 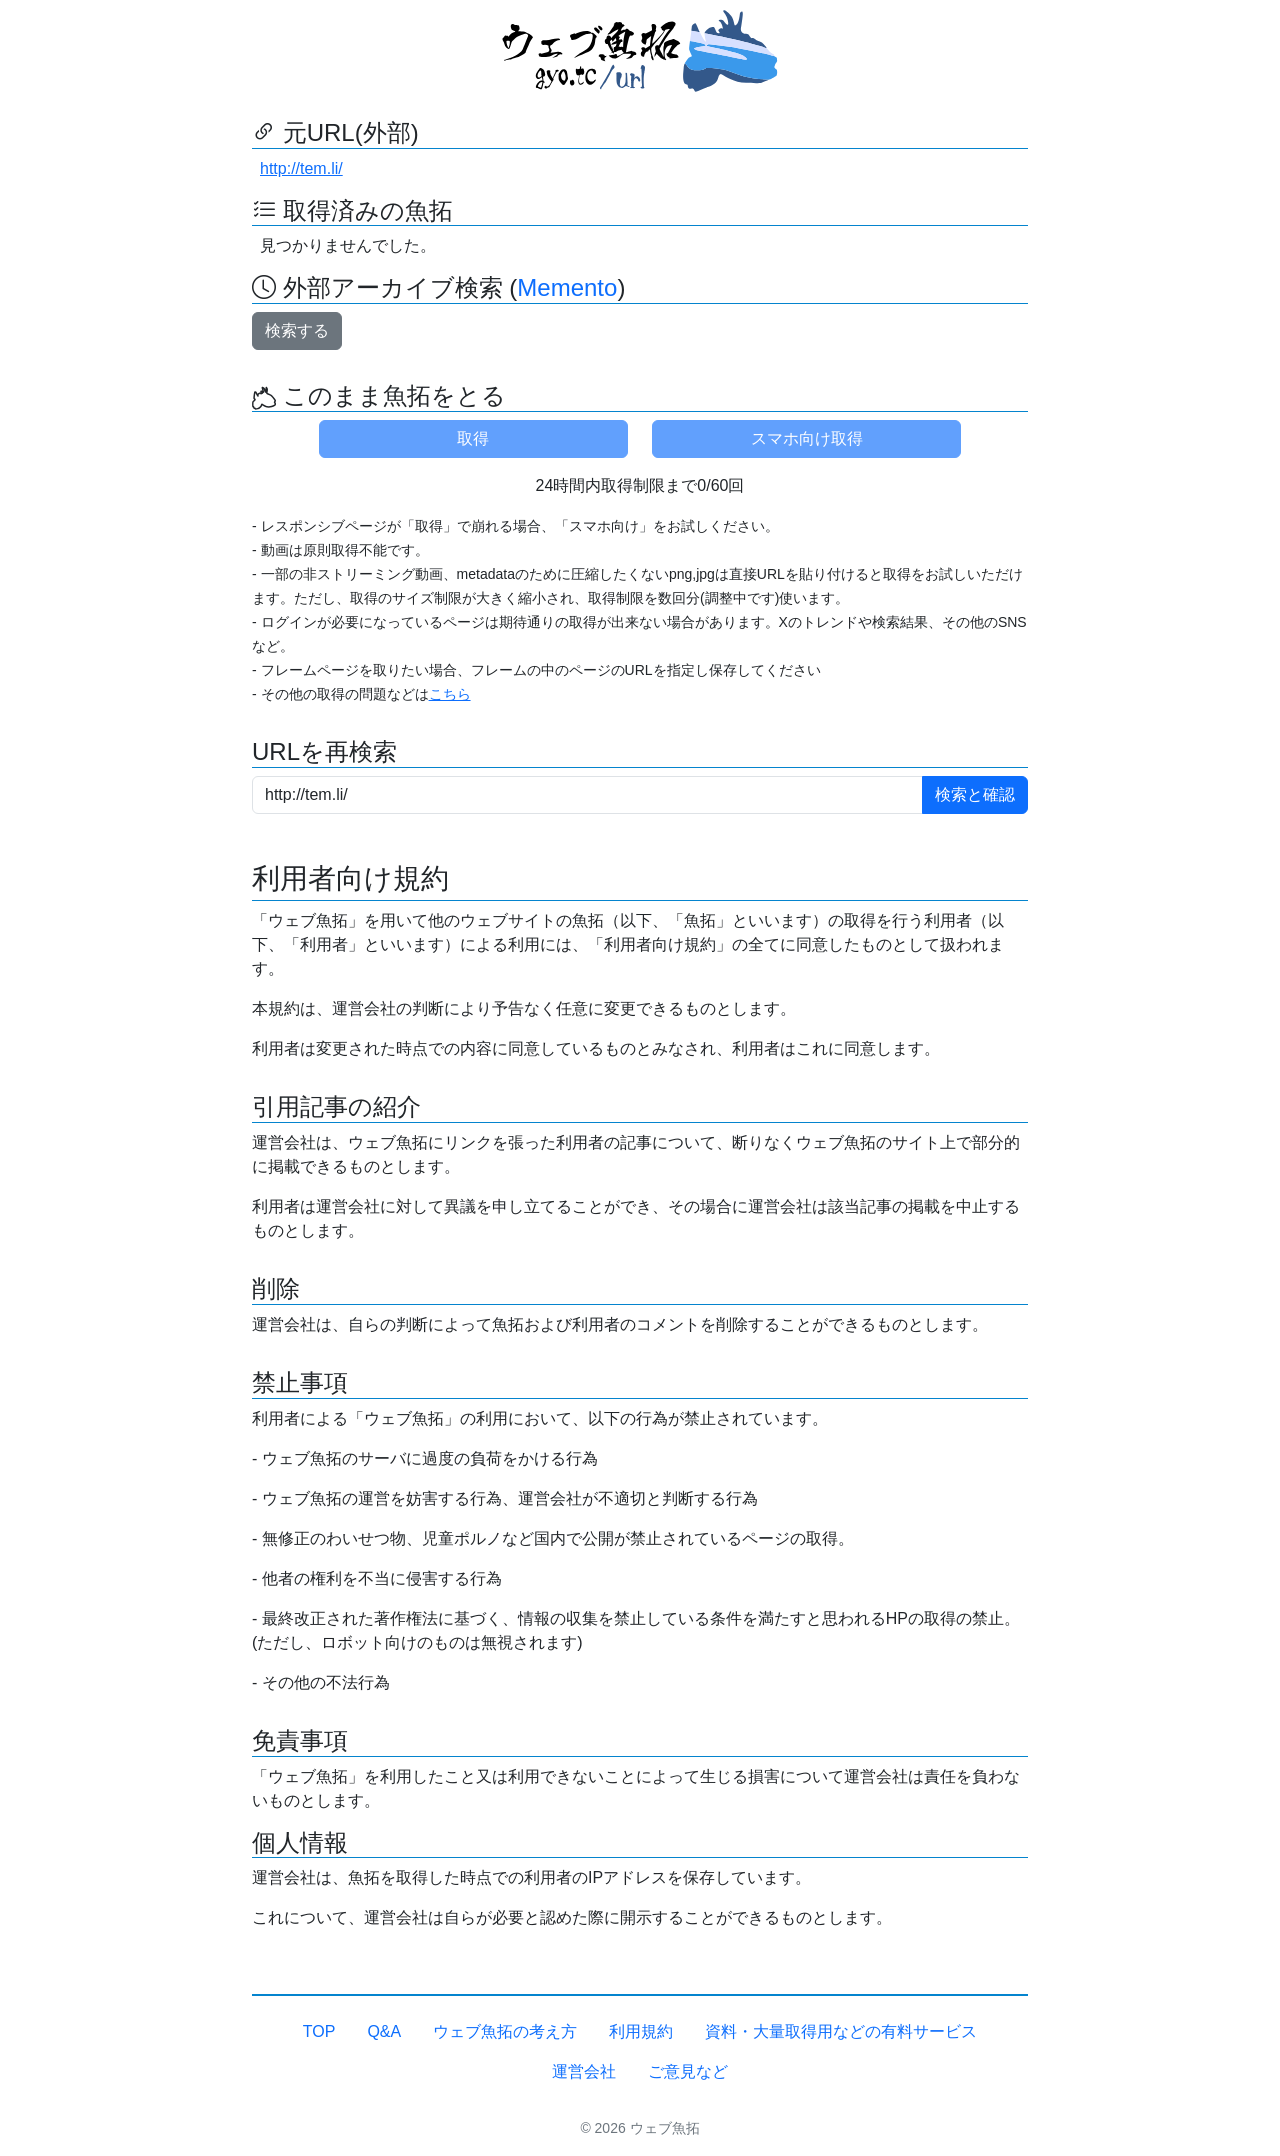 What do you see at coordinates (319, 2031) in the screenshot?
I see `TOP` at bounding box center [319, 2031].